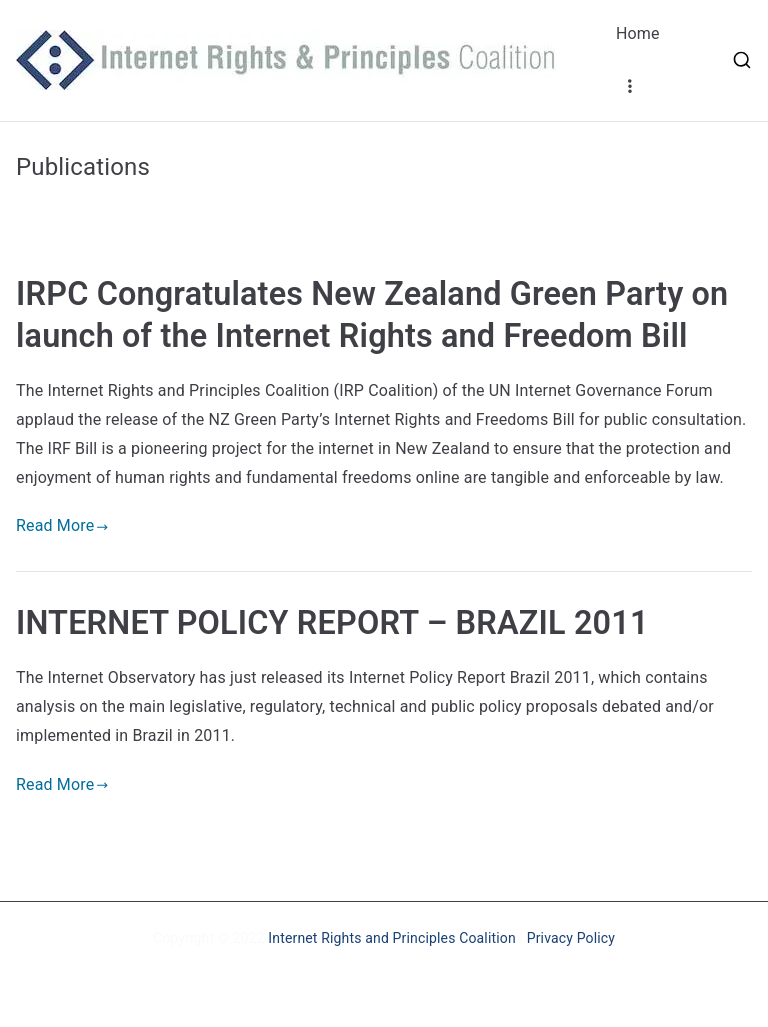 The image size is (768, 1027). Describe the element at coordinates (638, 33) in the screenshot. I see `Home` at that location.